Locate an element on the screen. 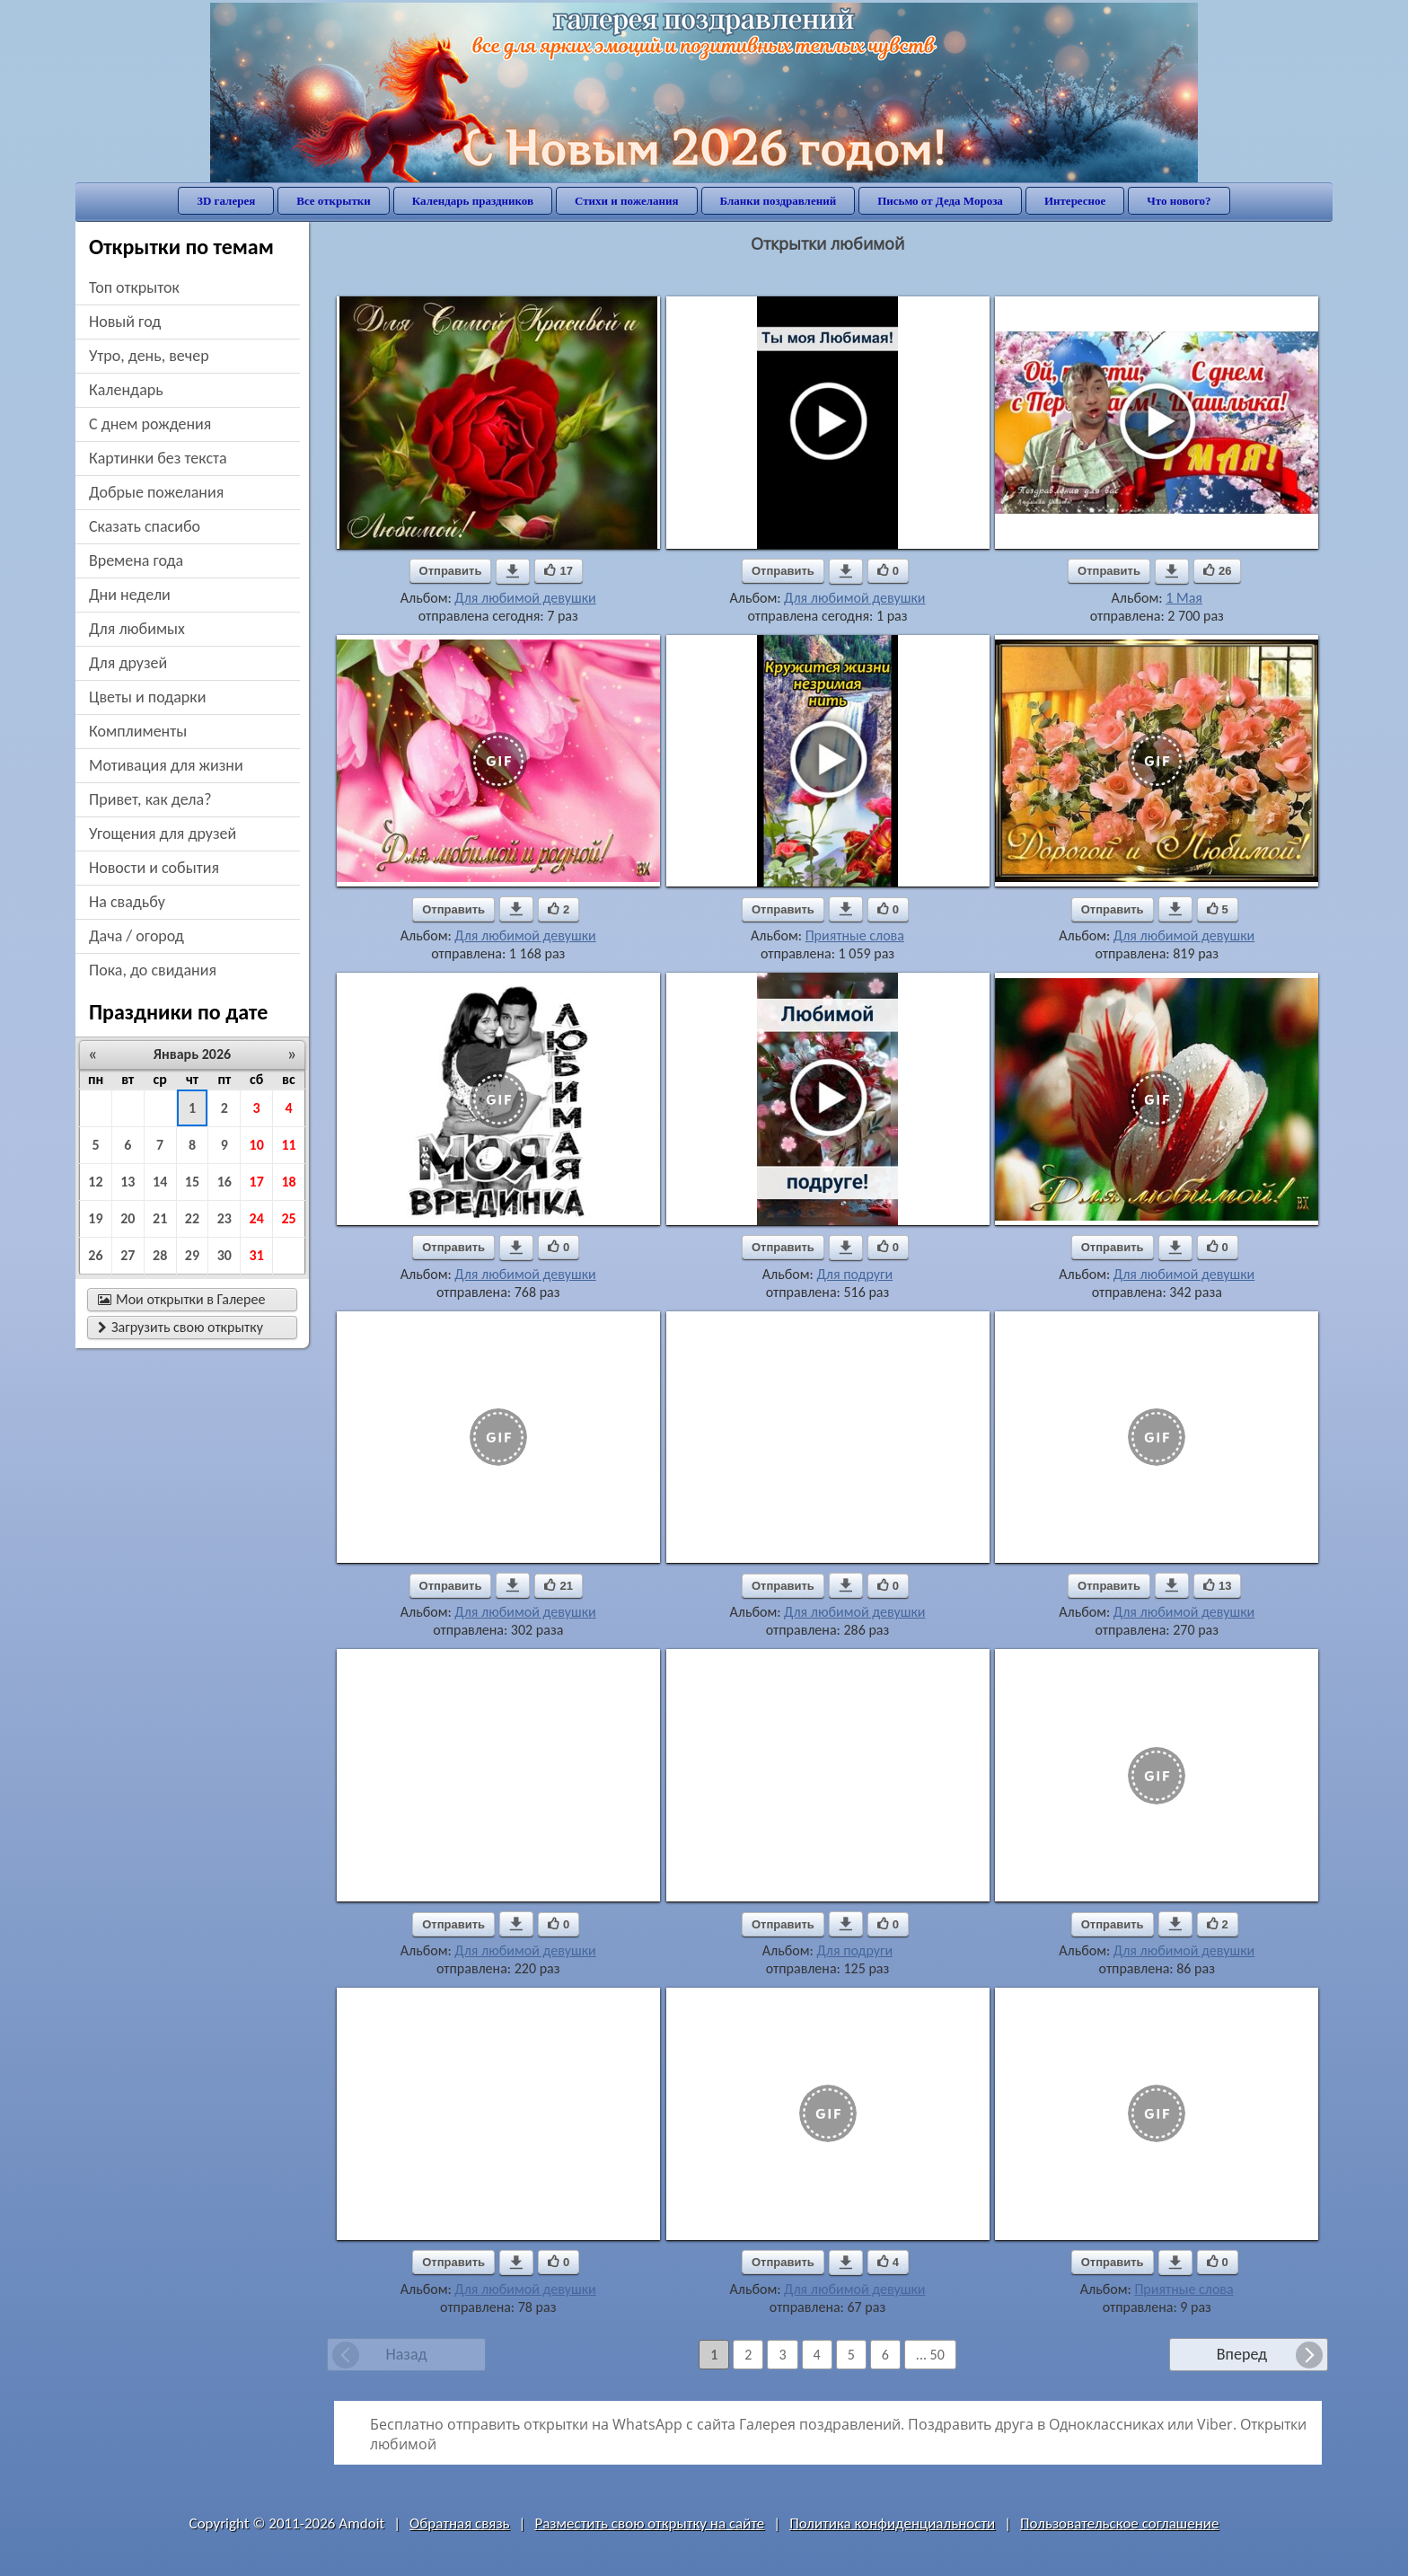 This screenshot has height=2576, width=1408. привет, как дела? is located at coordinates (150, 799).